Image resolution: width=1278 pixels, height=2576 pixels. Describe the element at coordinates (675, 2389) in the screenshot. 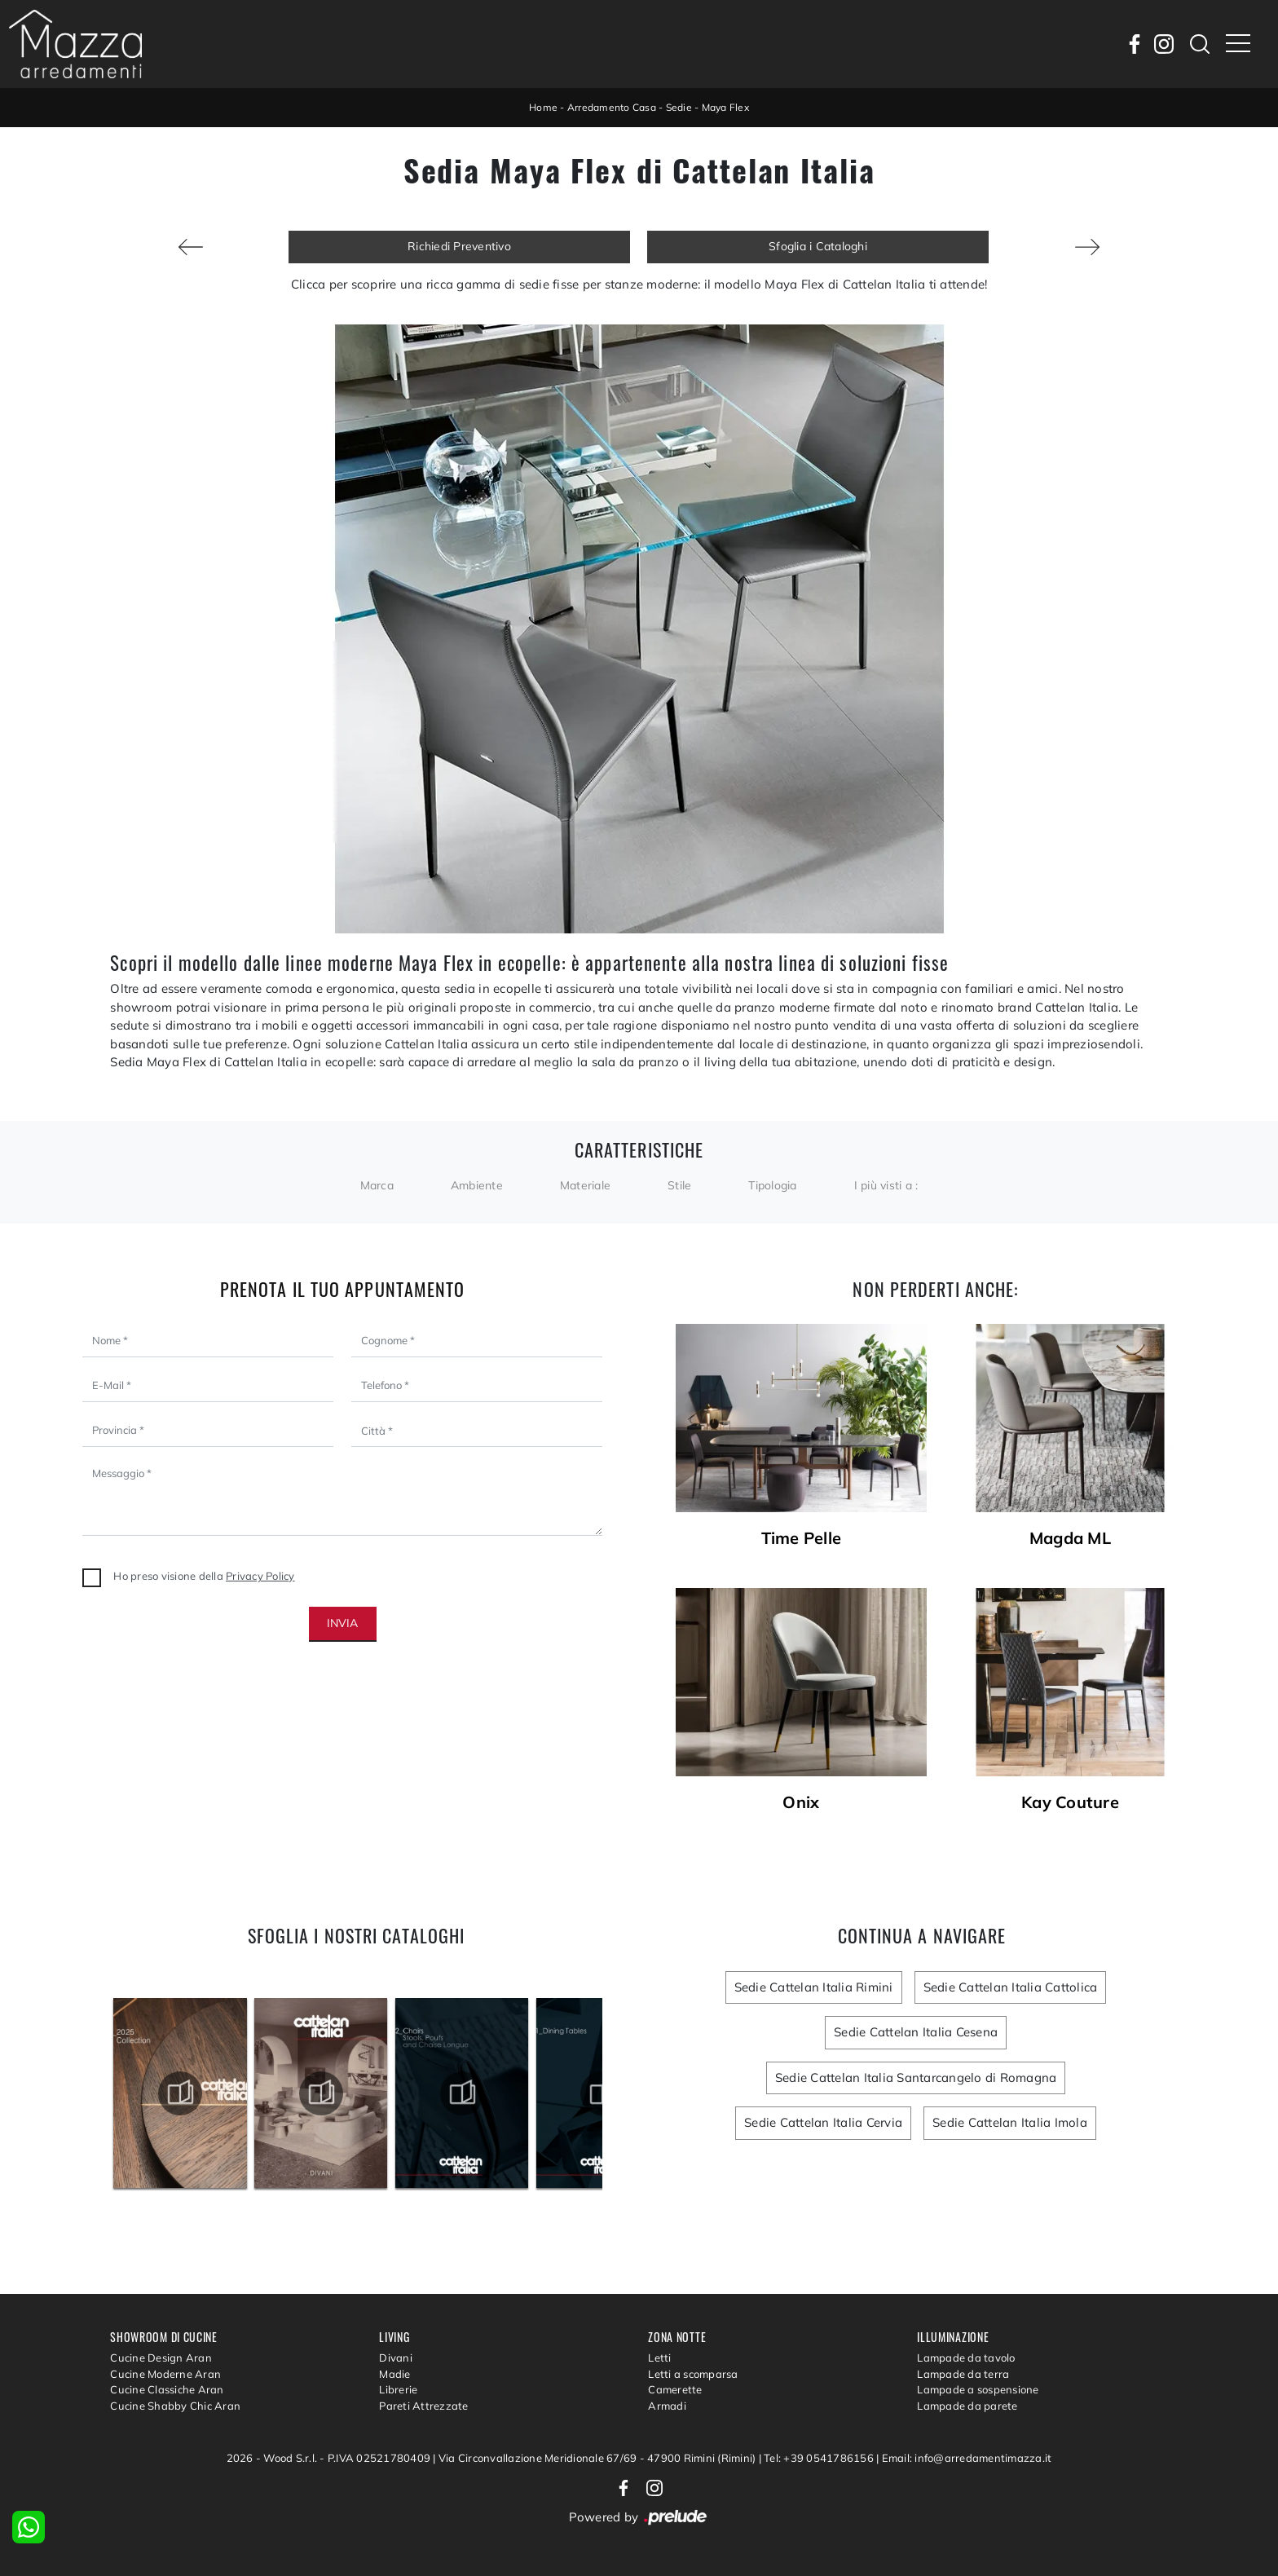

I see `Camerette` at that location.